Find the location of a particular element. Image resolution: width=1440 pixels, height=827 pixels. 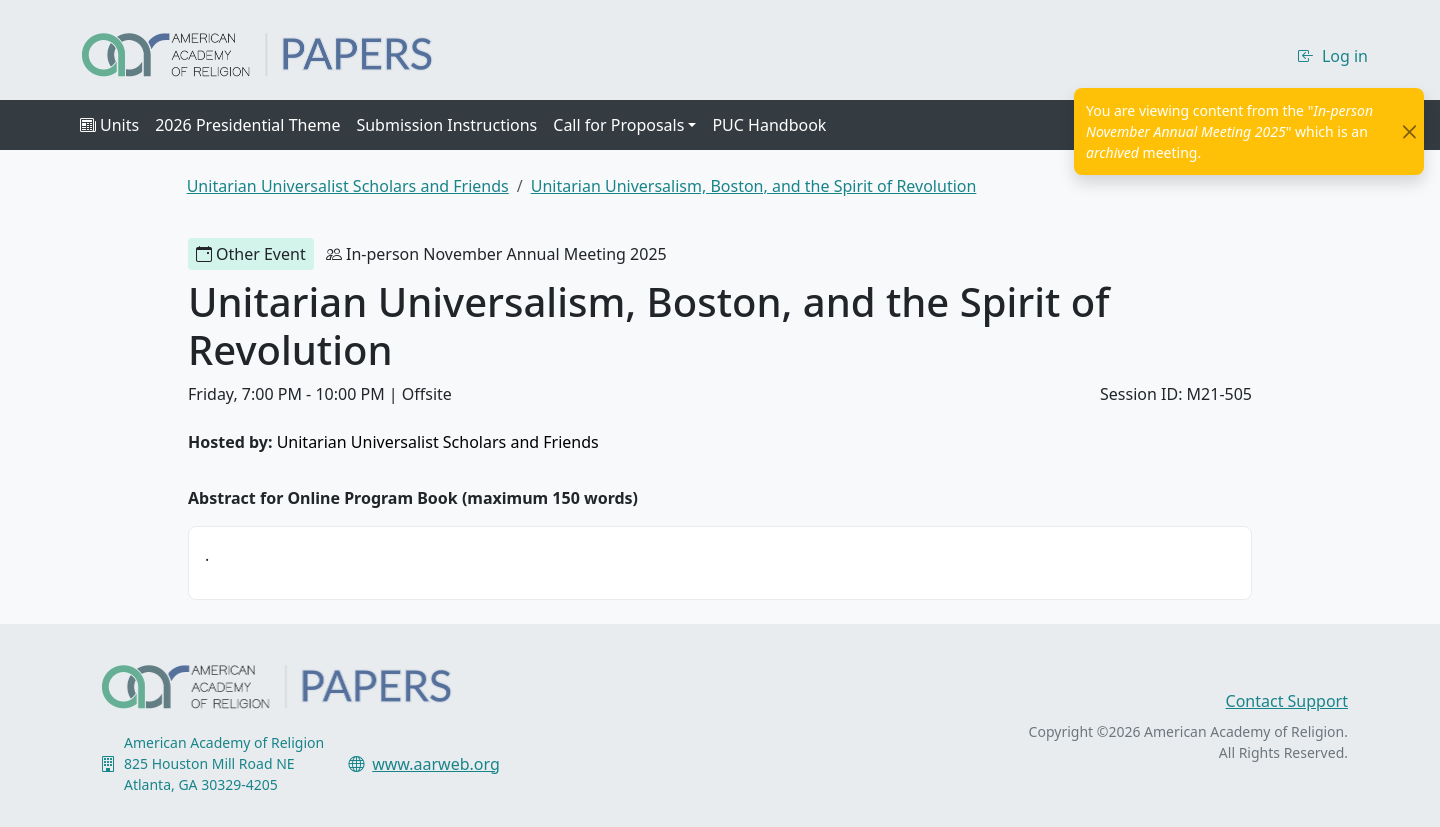

Units is located at coordinates (109, 125).